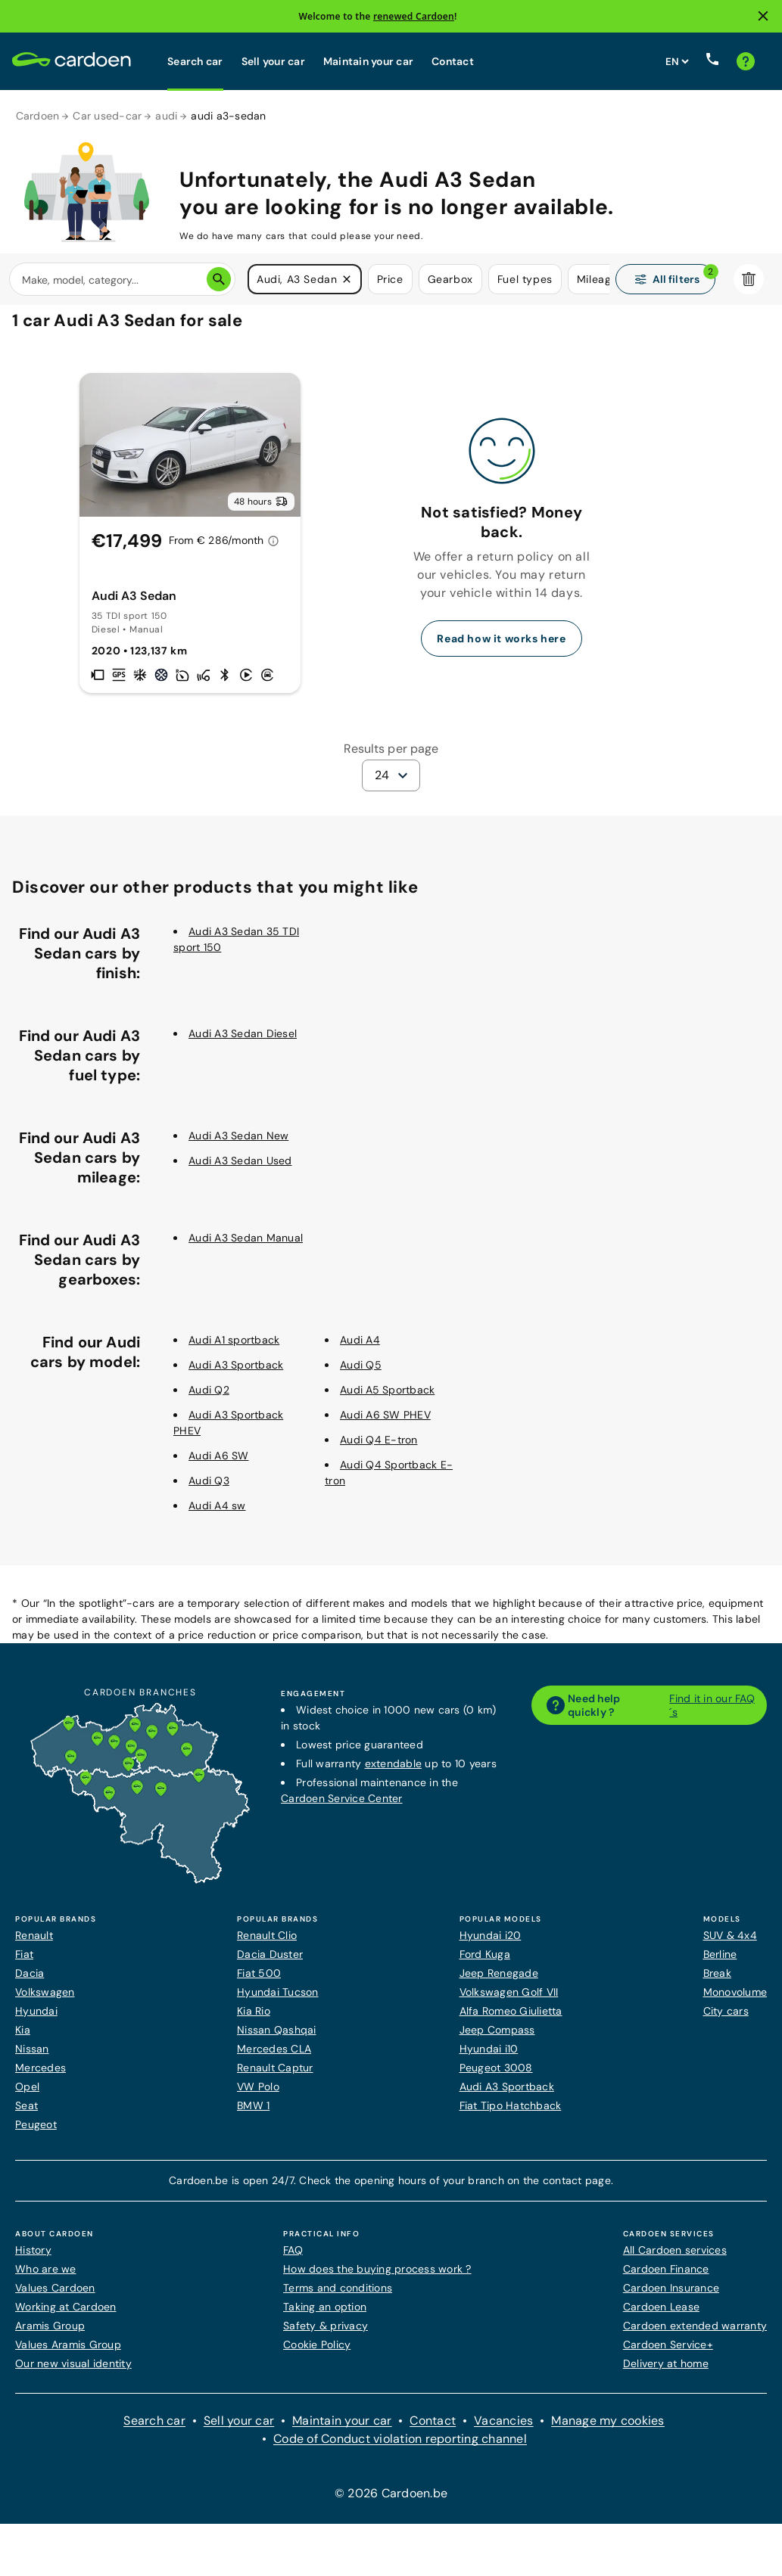 The height and width of the screenshot is (2576, 782). I want to click on History, so click(33, 2260).